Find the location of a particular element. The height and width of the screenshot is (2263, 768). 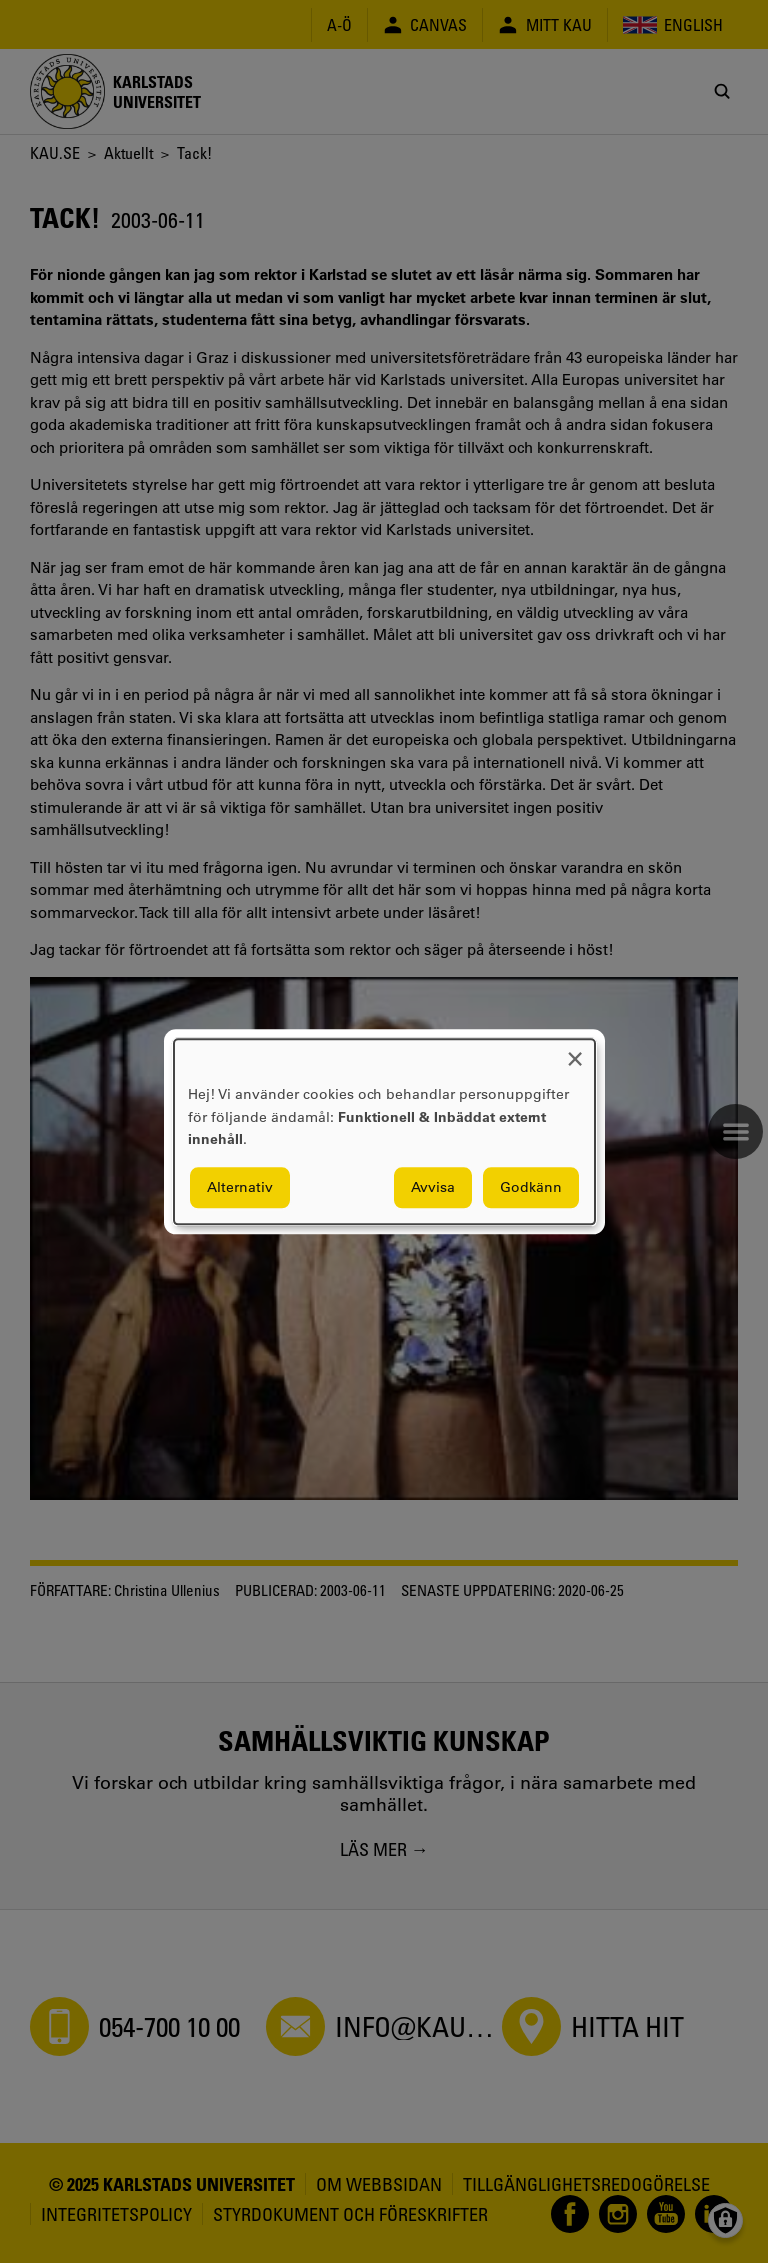

Godkänn is located at coordinates (531, 1187).